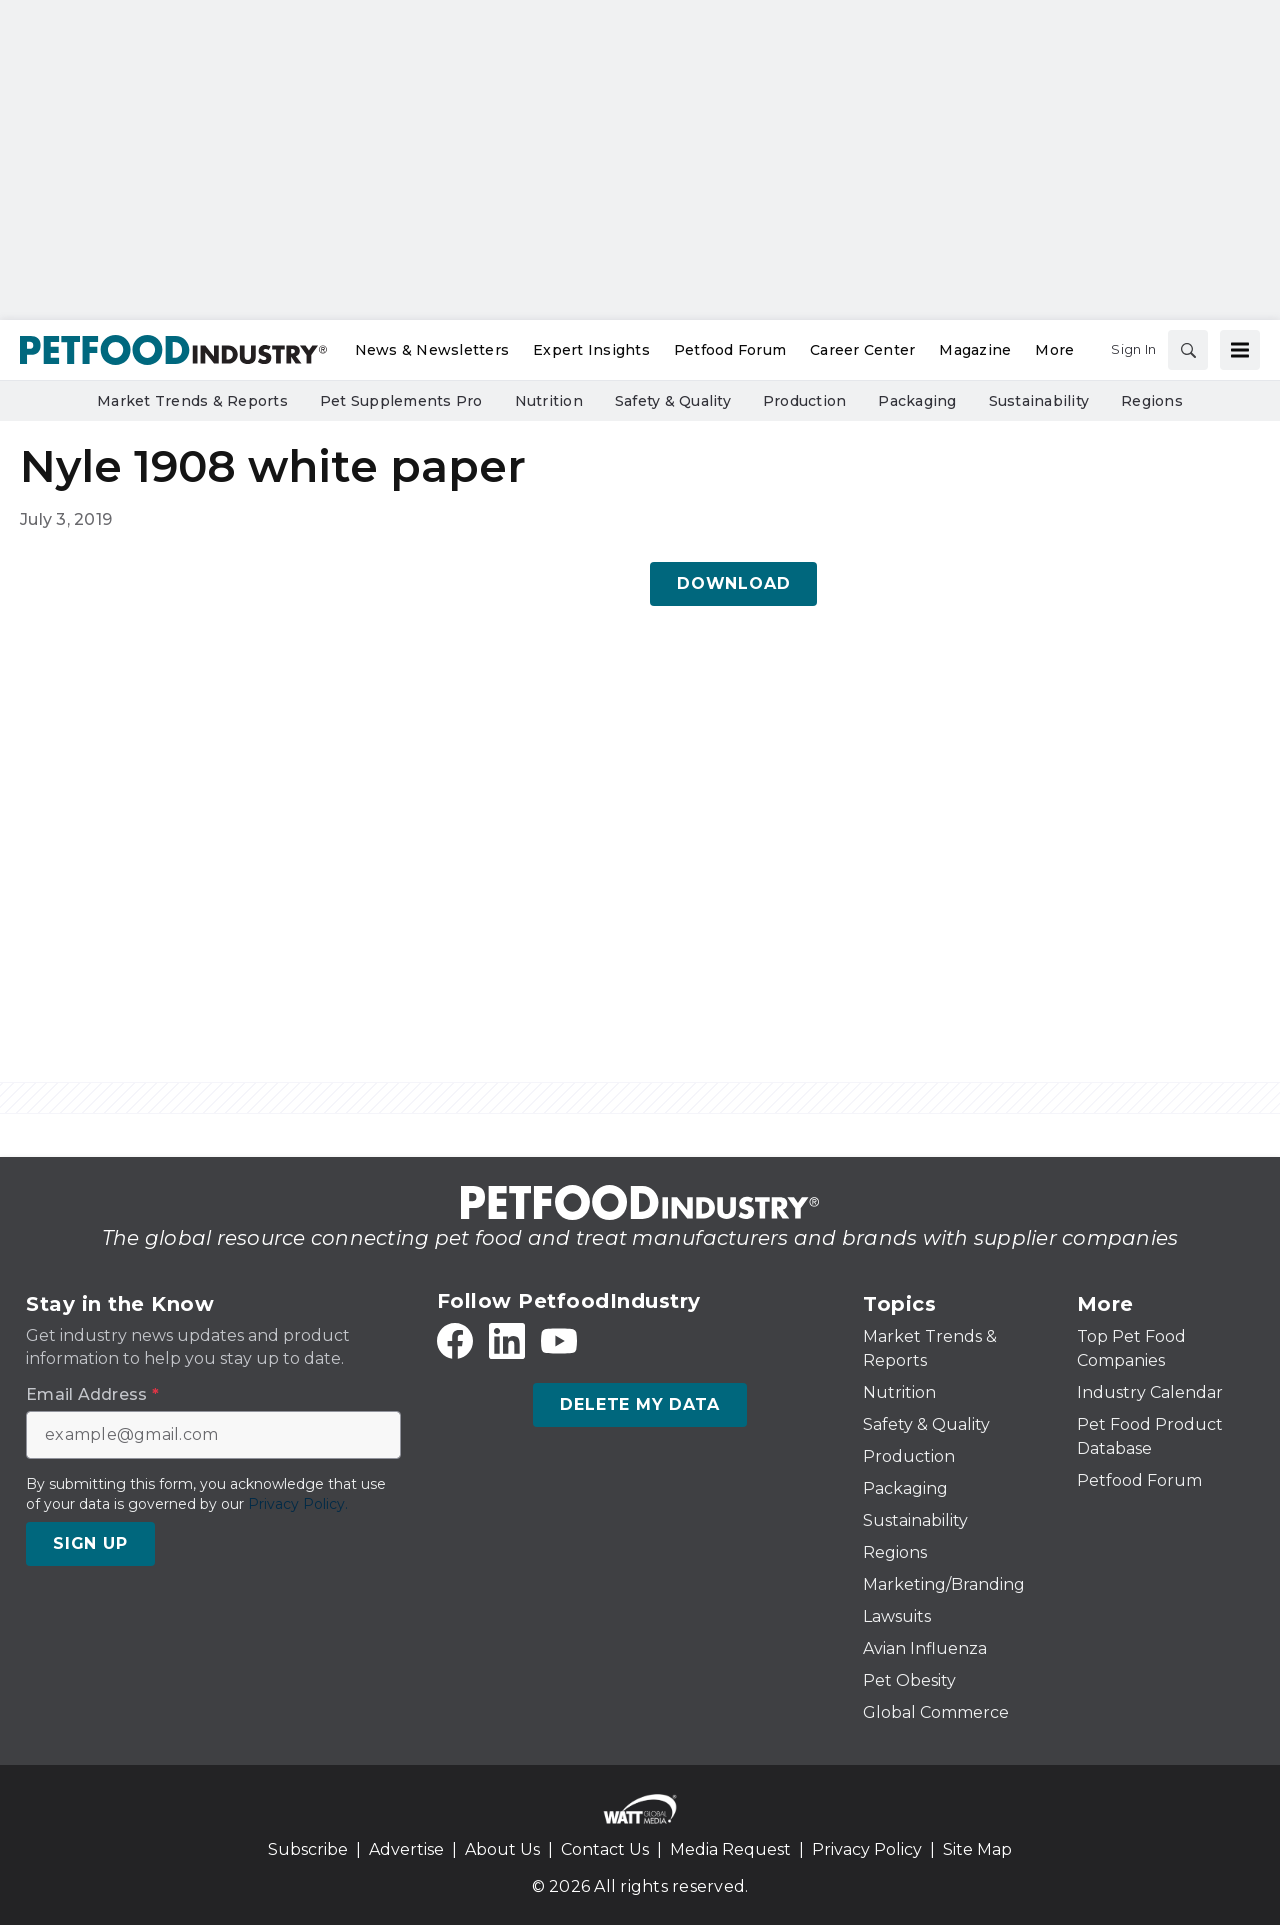  What do you see at coordinates (867, 1849) in the screenshot?
I see `Privacy Policy` at bounding box center [867, 1849].